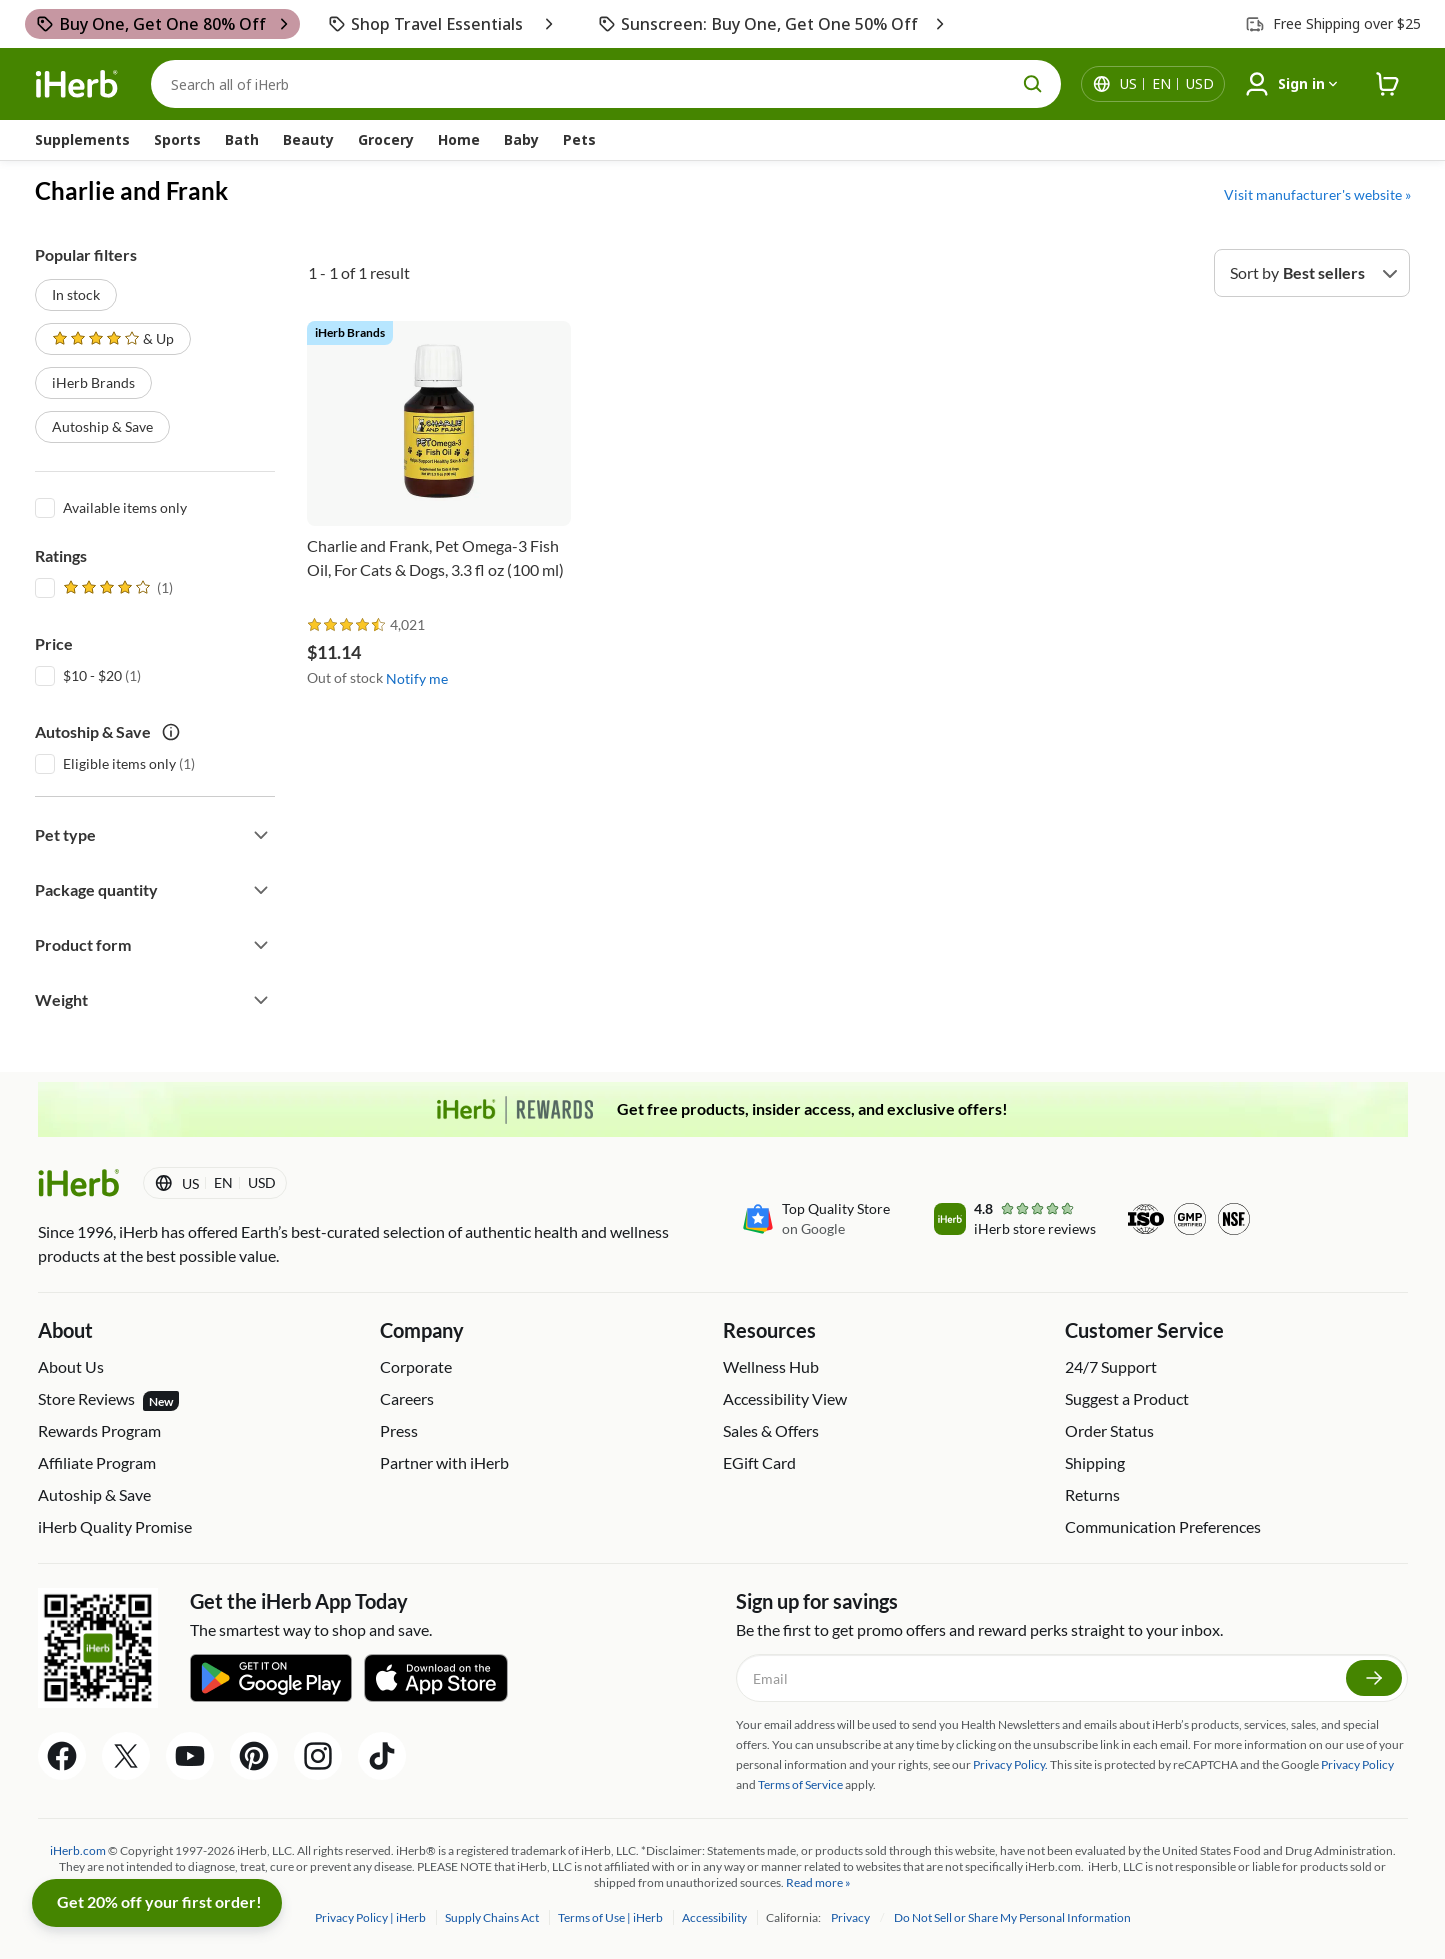 This screenshot has width=1445, height=1959. What do you see at coordinates (785, 1398) in the screenshot?
I see `Accessibility View` at bounding box center [785, 1398].